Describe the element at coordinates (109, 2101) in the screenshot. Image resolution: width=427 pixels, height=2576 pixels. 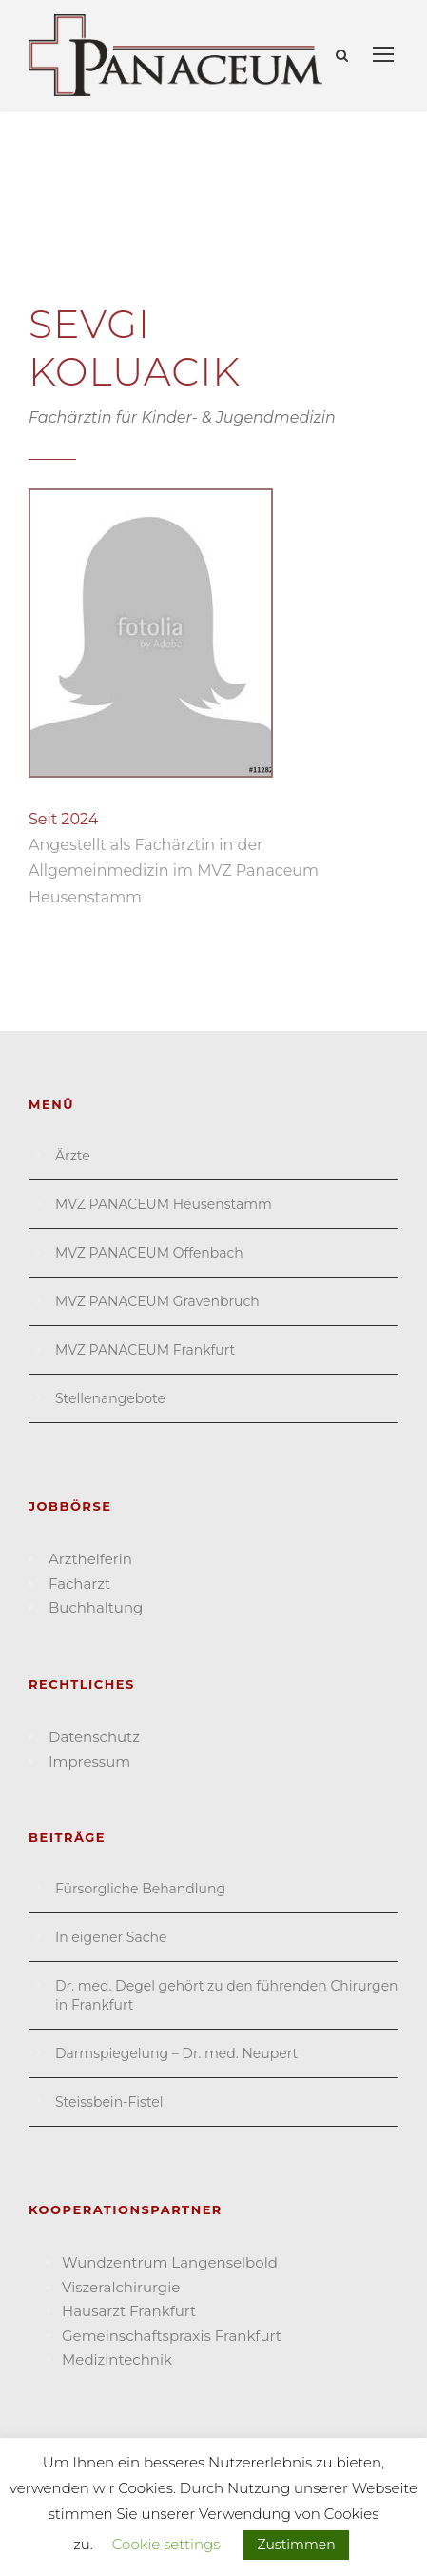
I see `Steissbein-Fistel` at that location.